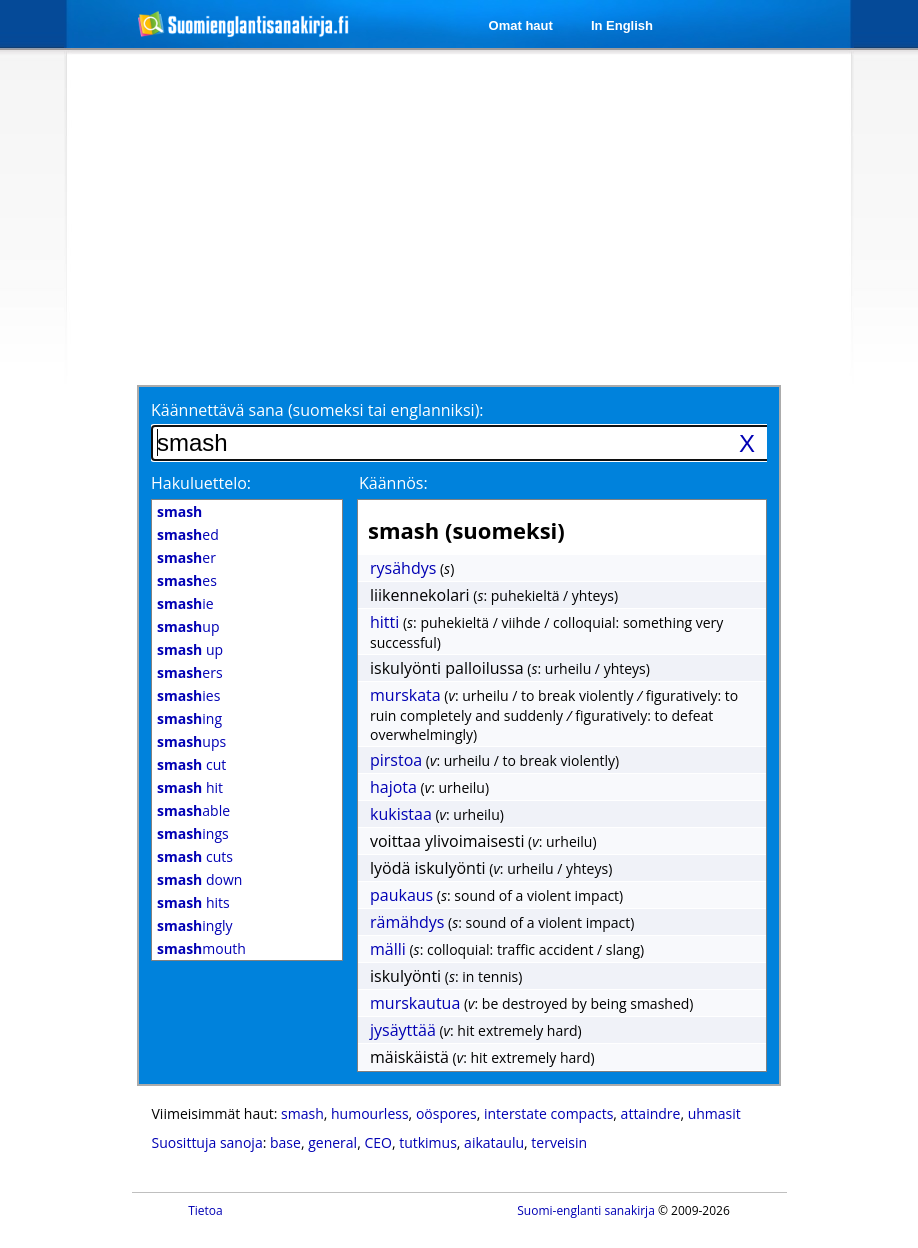 The image size is (918, 1248). What do you see at coordinates (548, 1113) in the screenshot?
I see `interstate compacts` at bounding box center [548, 1113].